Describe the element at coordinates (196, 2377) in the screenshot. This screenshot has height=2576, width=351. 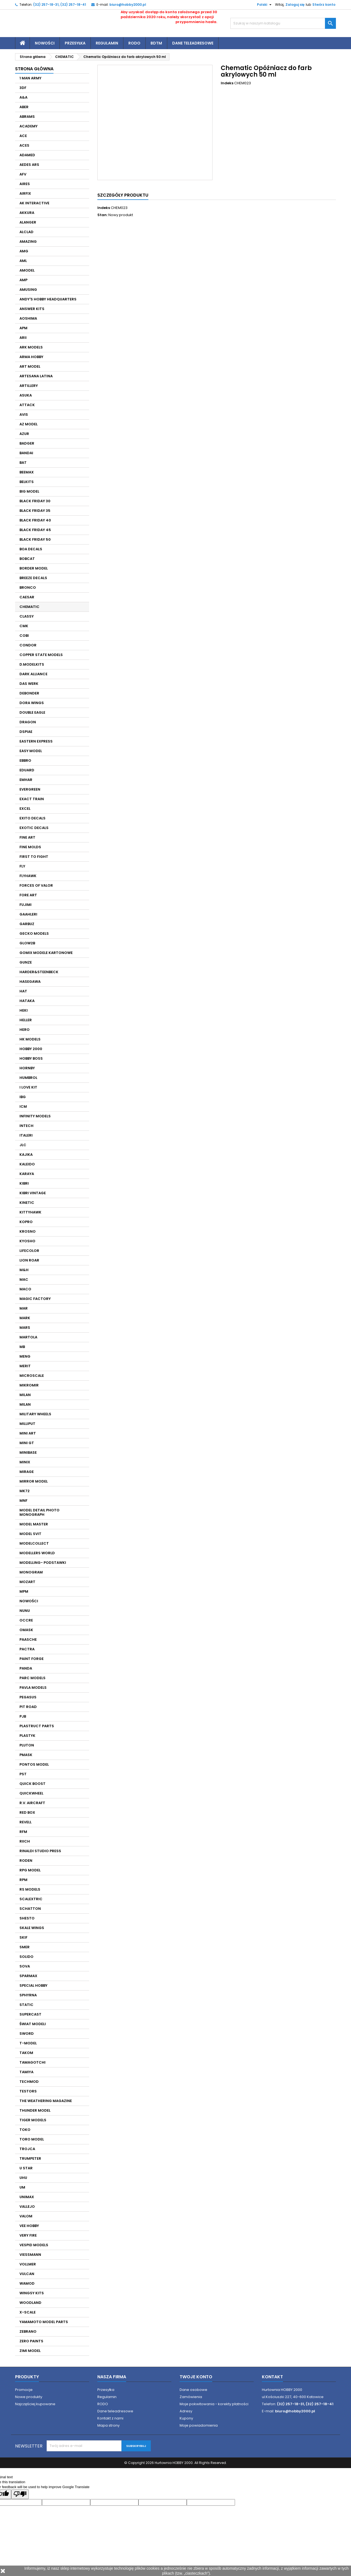
I see `Twoje konto` at that location.